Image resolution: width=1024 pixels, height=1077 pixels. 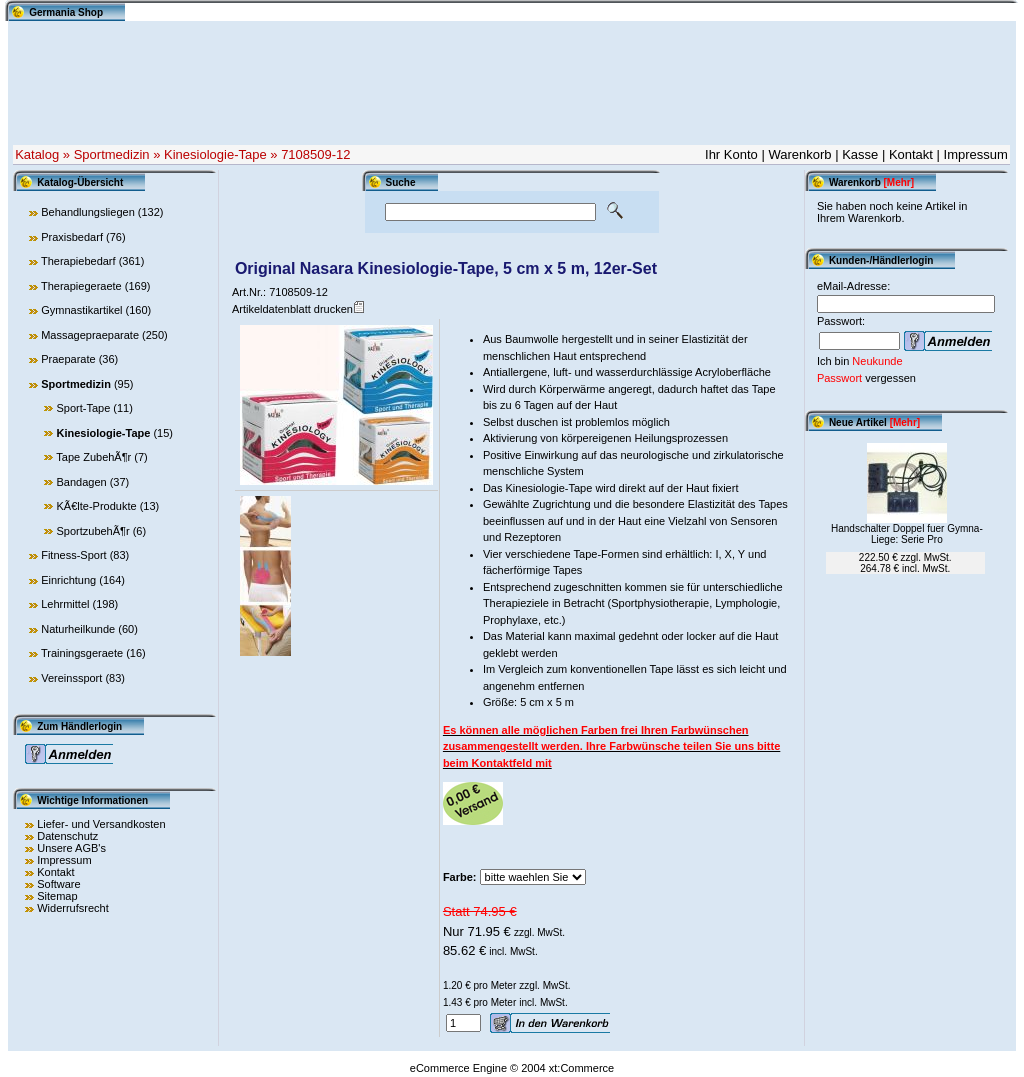 I want to click on Handschalter Doppel fuer Gymna-Liege: Serie Pro, so click(x=907, y=534).